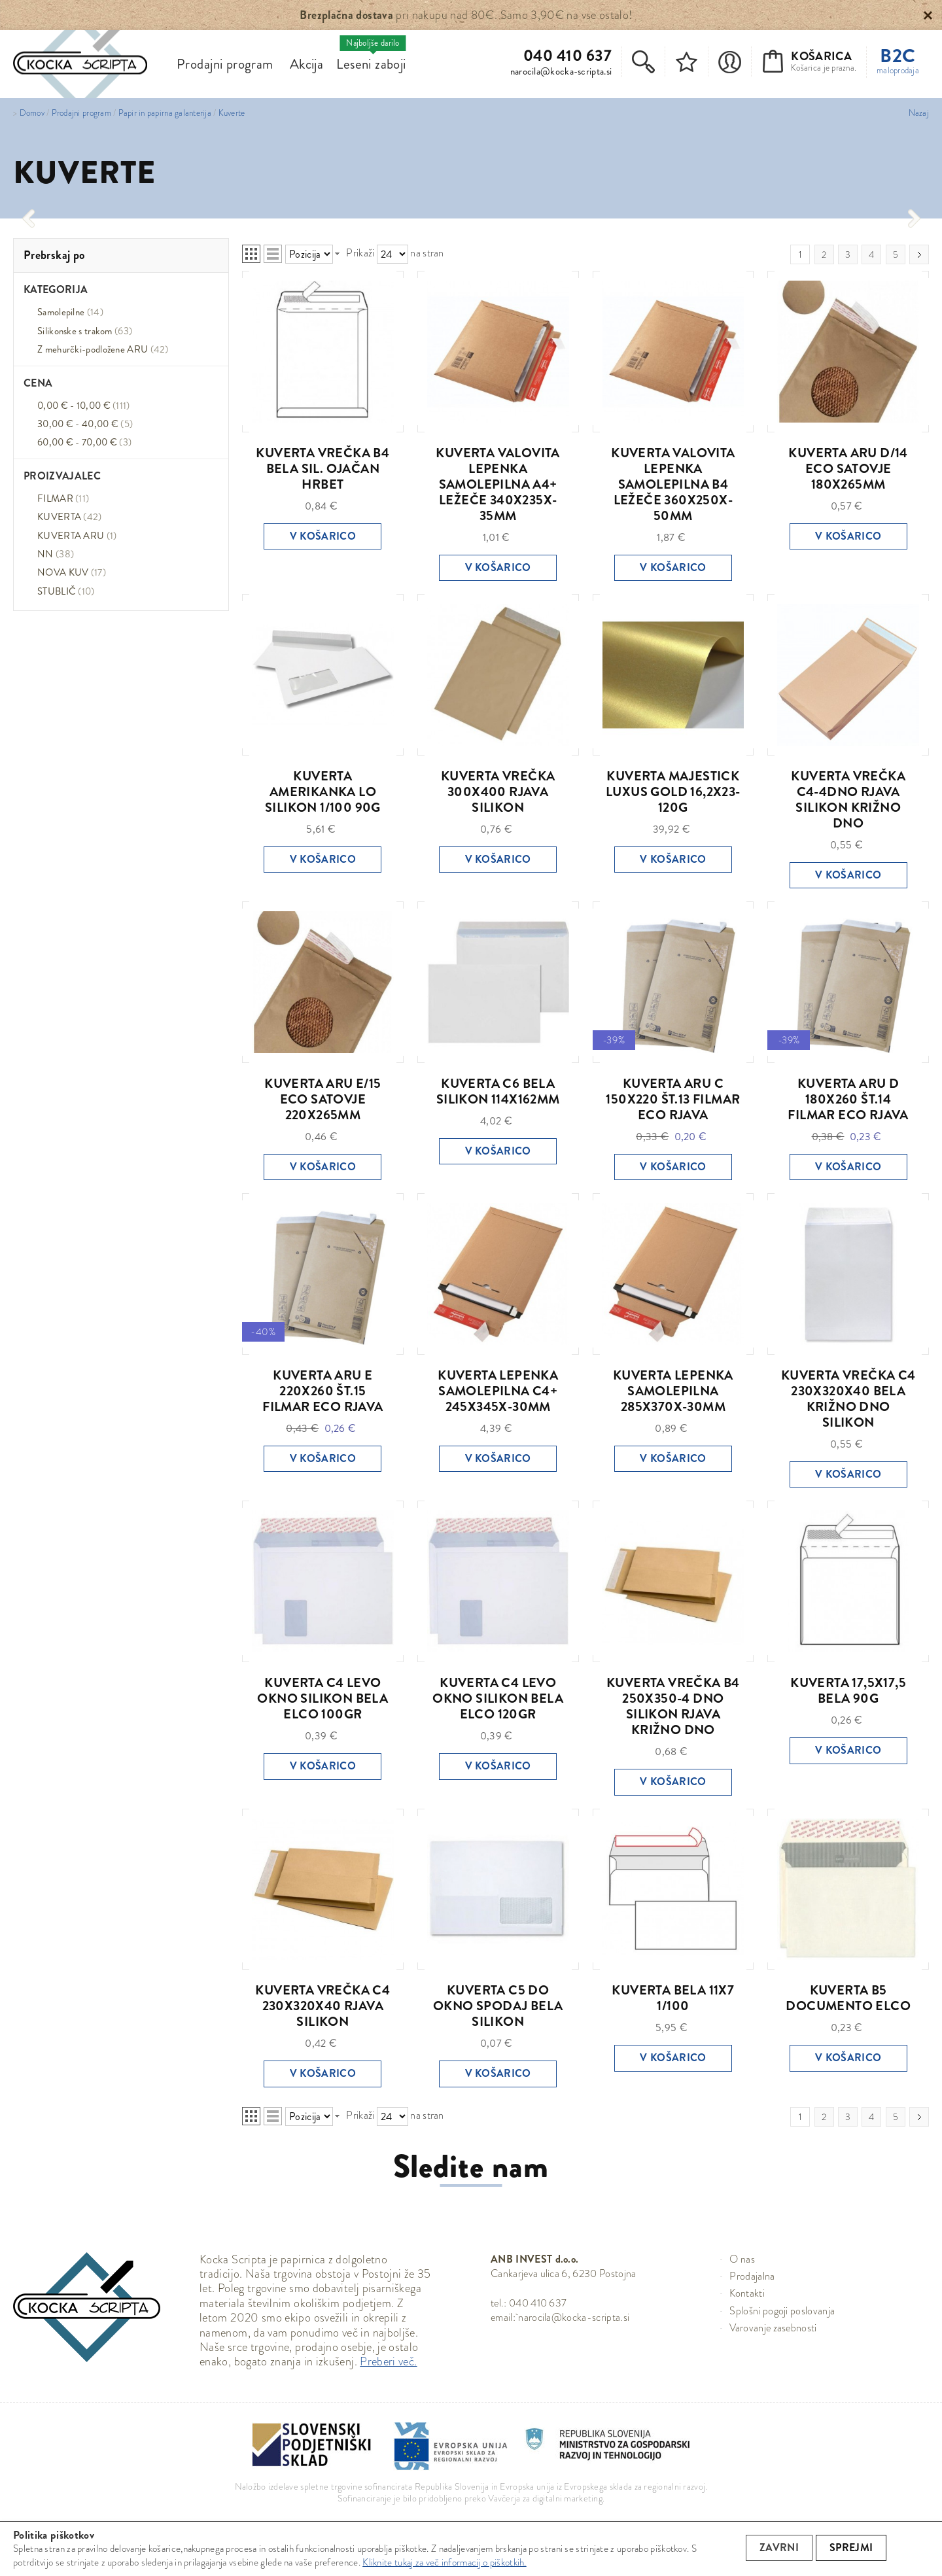 This screenshot has width=942, height=2576. Describe the element at coordinates (323, 792) in the screenshot. I see `KUVERTA AMERIKANKA LO SILIKON 1/100 90G` at that location.